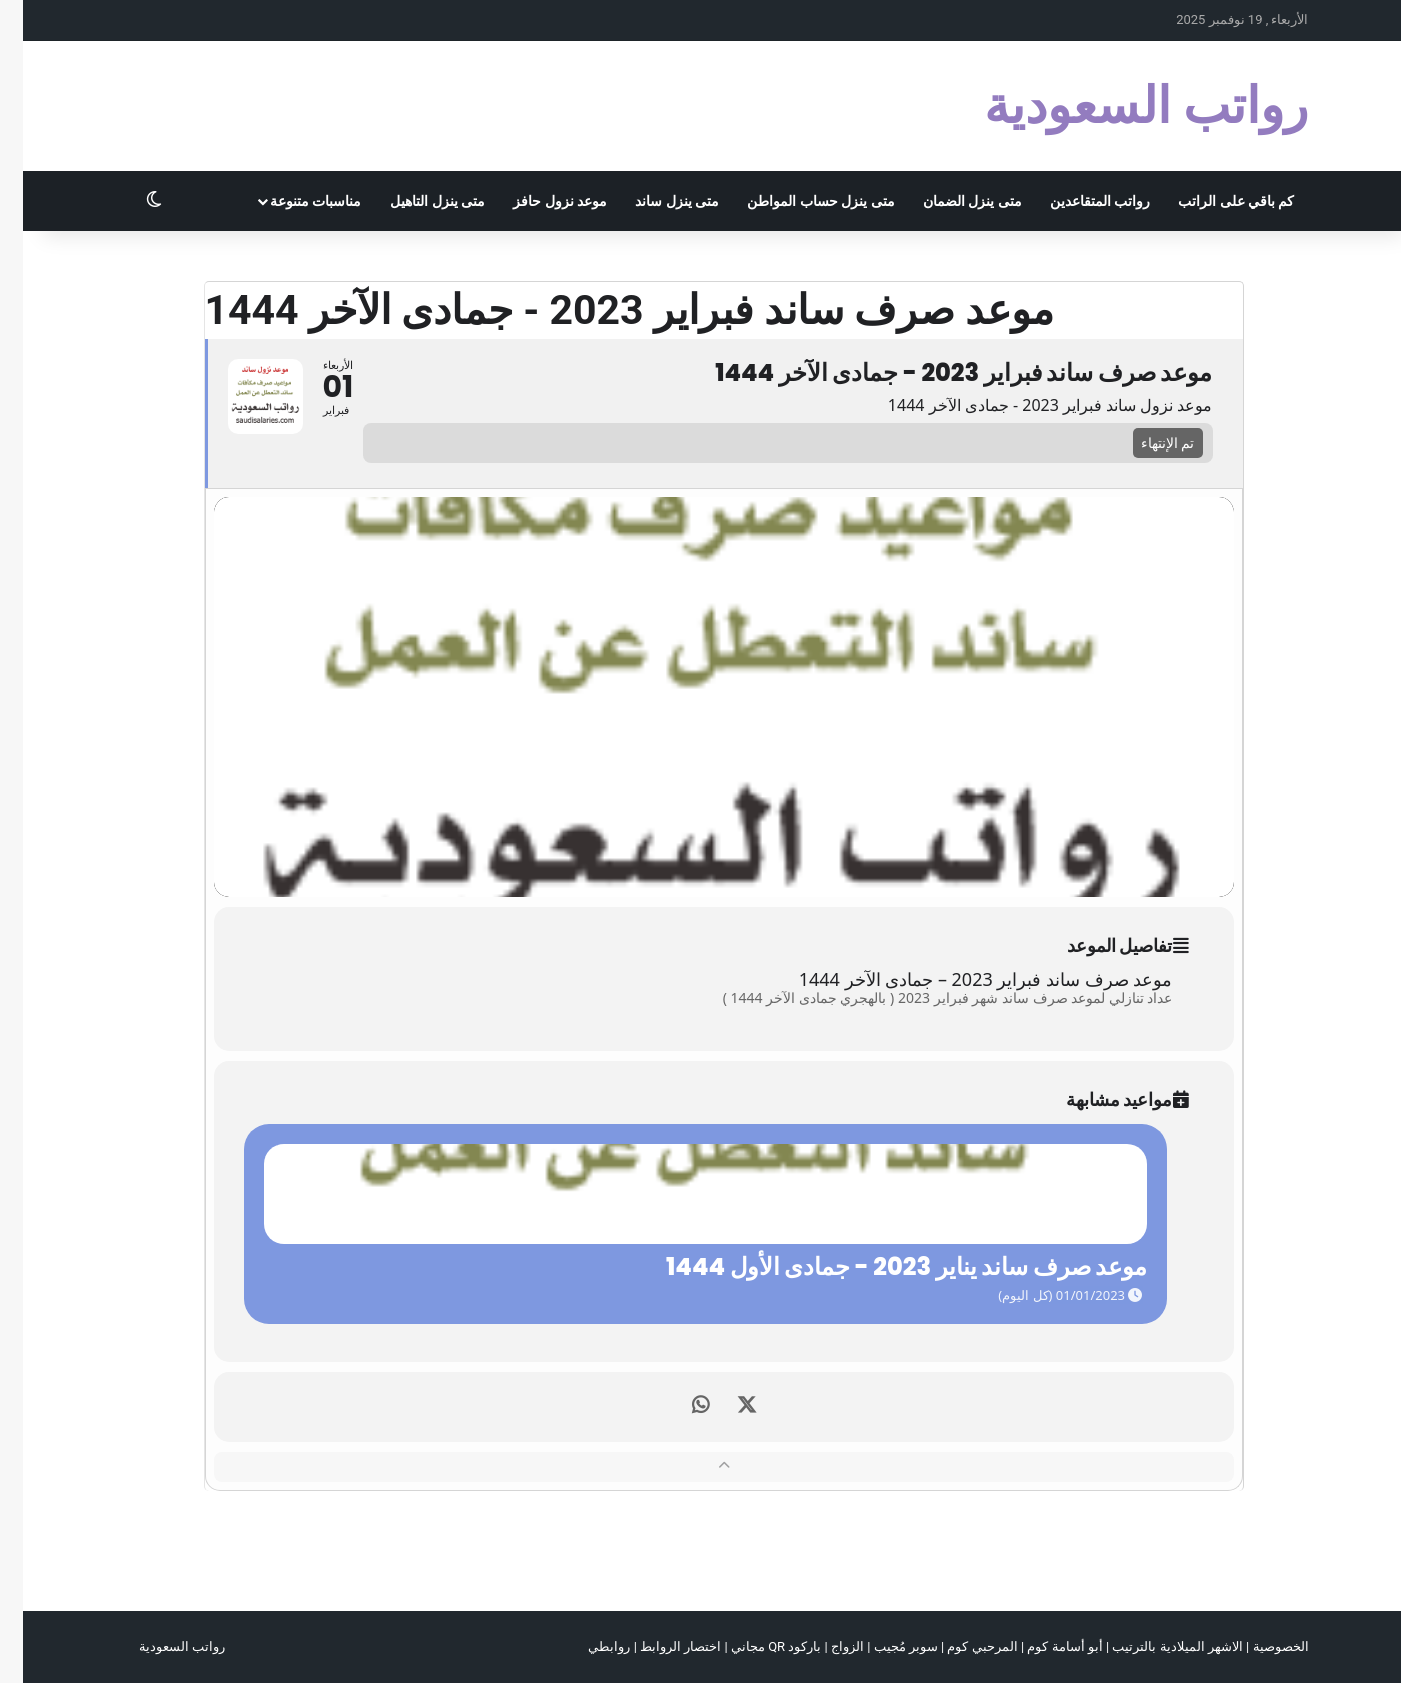 The width and height of the screenshot is (1401, 1683). What do you see at coordinates (824, 1646) in the screenshot?
I see `الزواج` at bounding box center [824, 1646].